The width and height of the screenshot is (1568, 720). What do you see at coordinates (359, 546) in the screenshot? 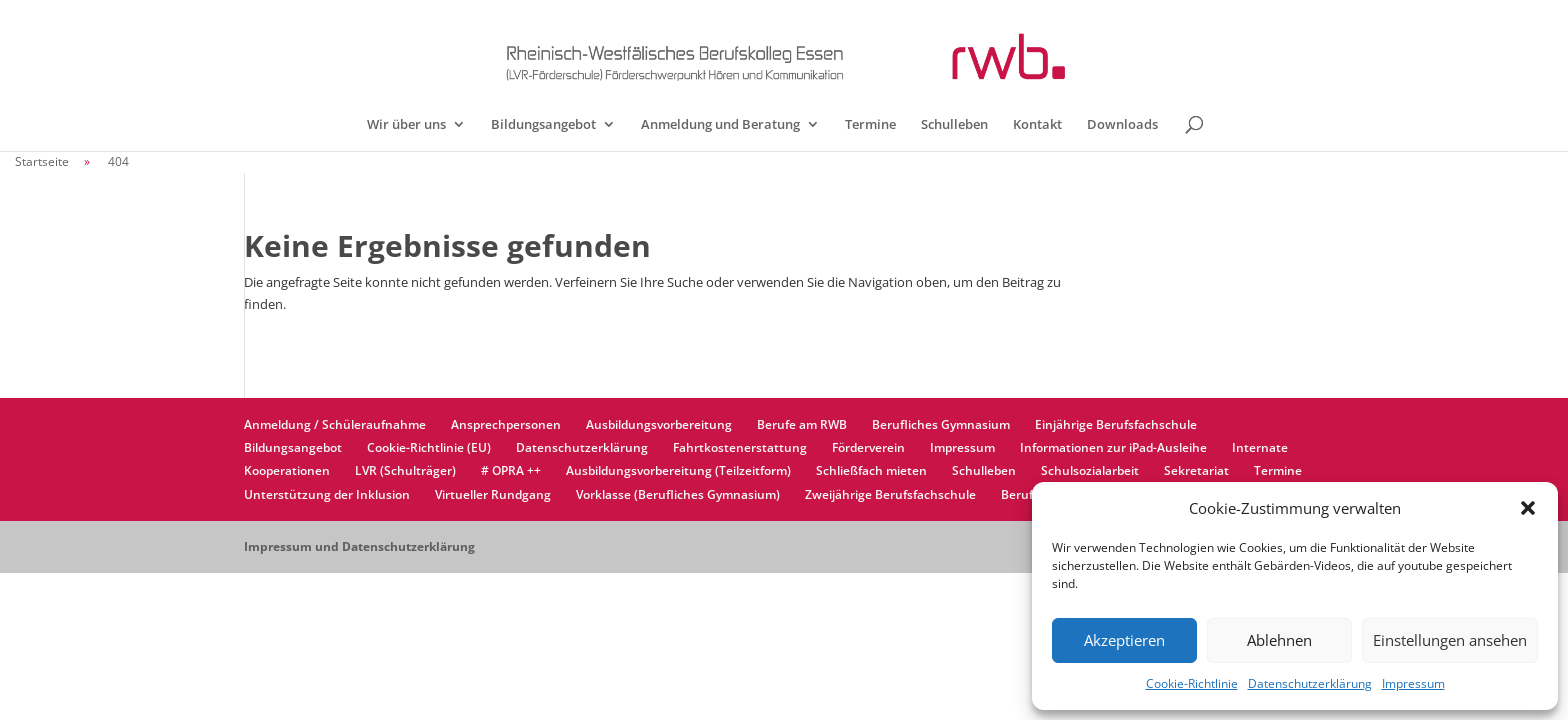
I see `Impressum und Datenschutzerklärung` at bounding box center [359, 546].